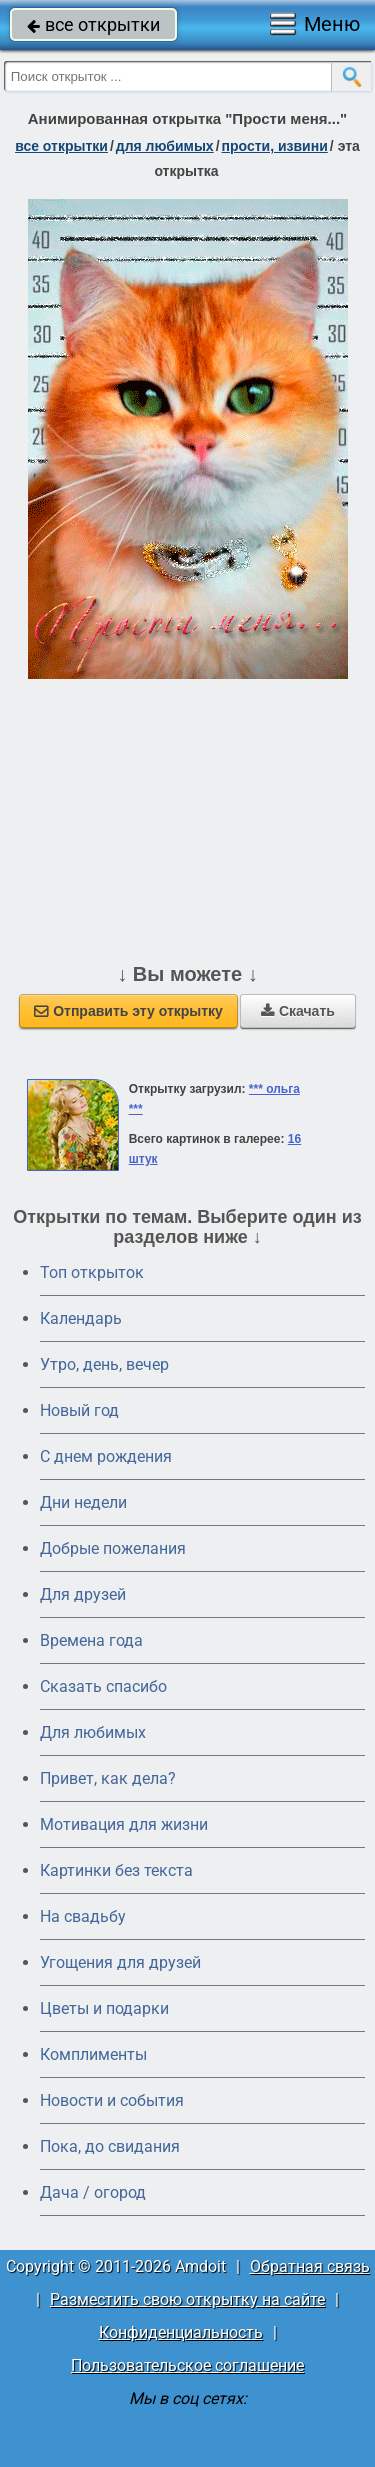 The width and height of the screenshot is (375, 2467). Describe the element at coordinates (110, 2146) in the screenshot. I see `Пока, до свидания` at that location.